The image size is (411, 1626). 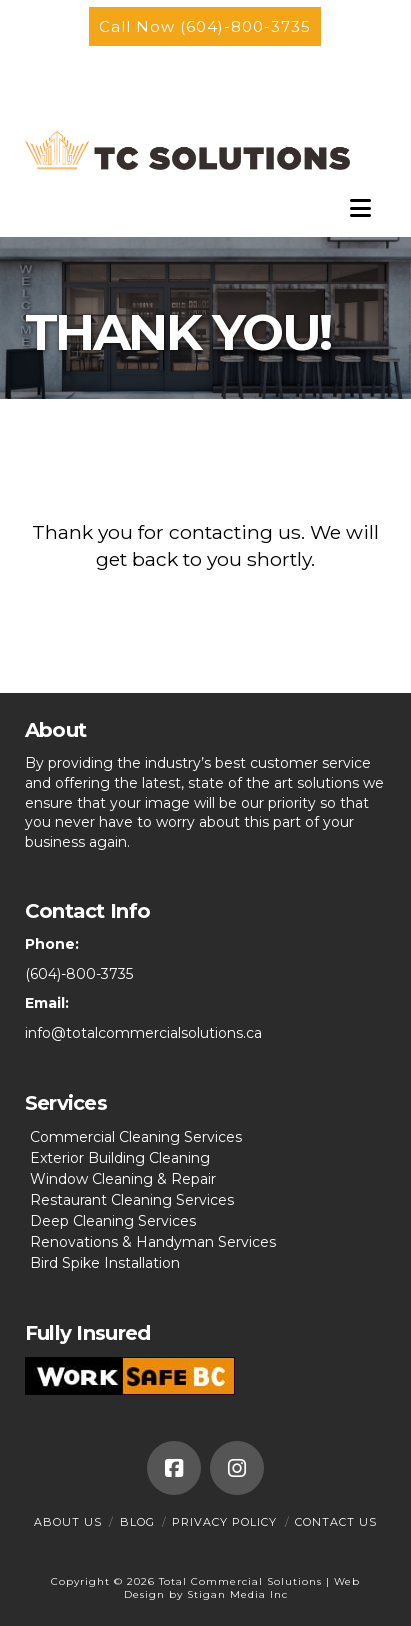 What do you see at coordinates (113, 1221) in the screenshot?
I see `Deep Cleaning Services` at bounding box center [113, 1221].